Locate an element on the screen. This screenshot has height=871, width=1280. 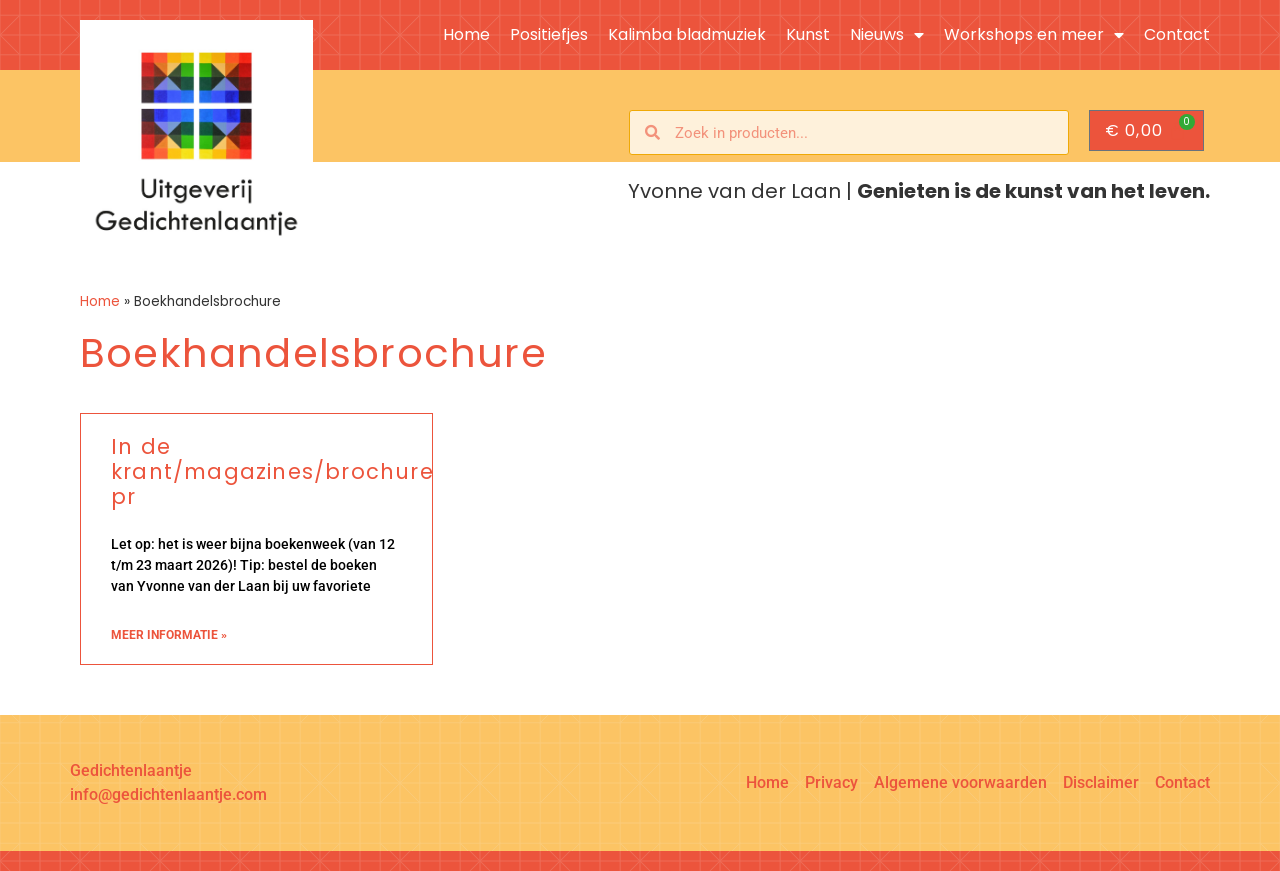
Kunst is located at coordinates (808, 35).